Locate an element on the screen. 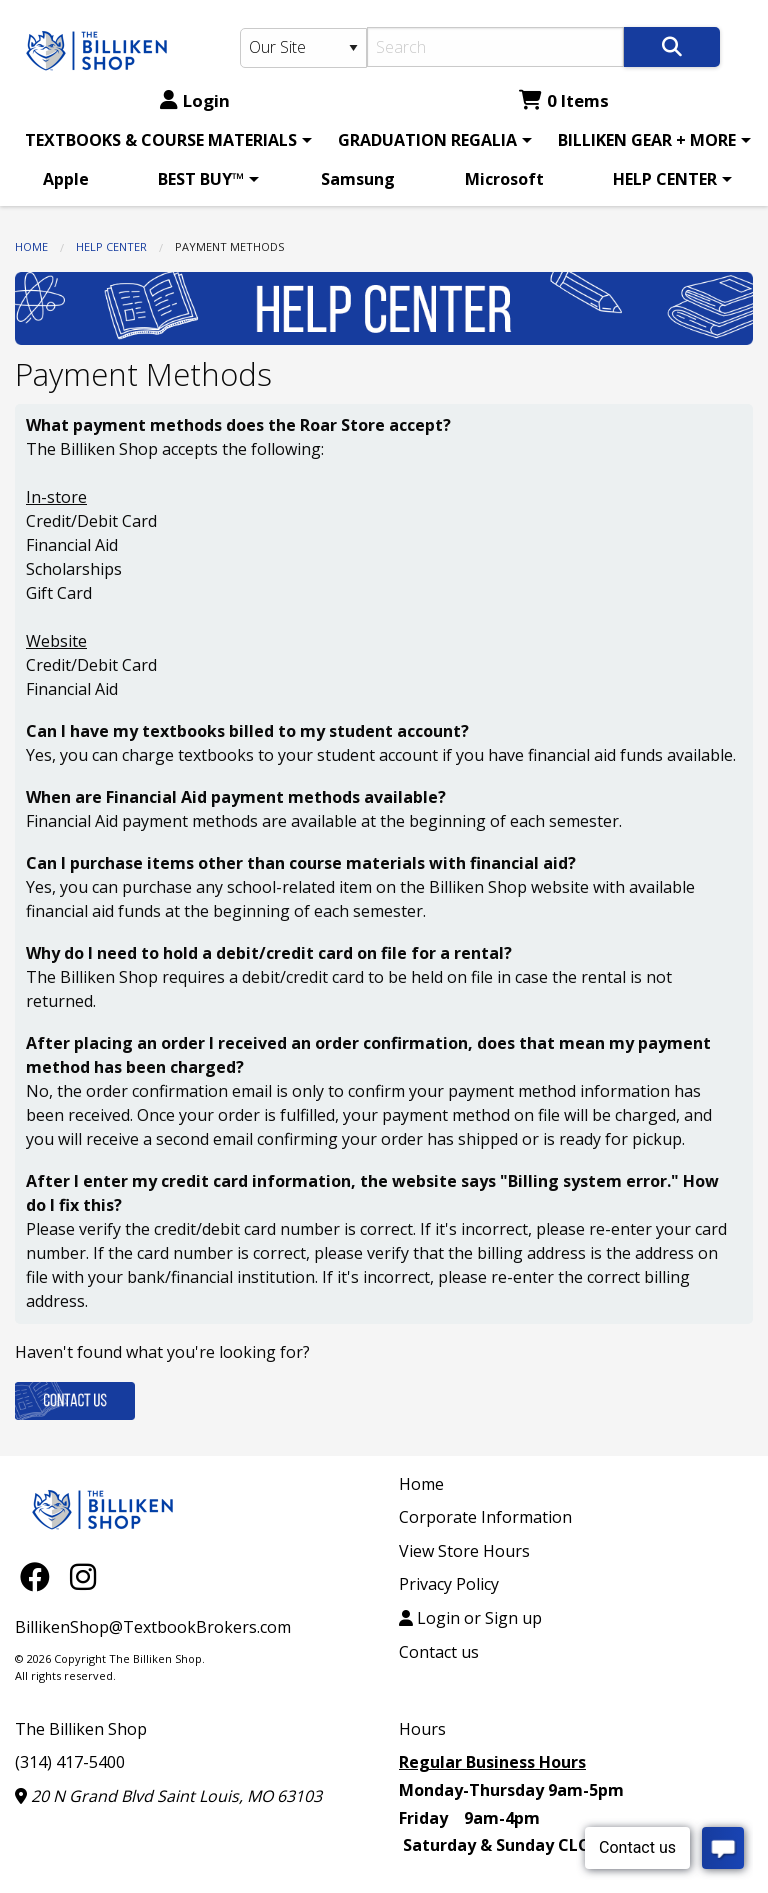  Corporate Information is located at coordinates (485, 1517).